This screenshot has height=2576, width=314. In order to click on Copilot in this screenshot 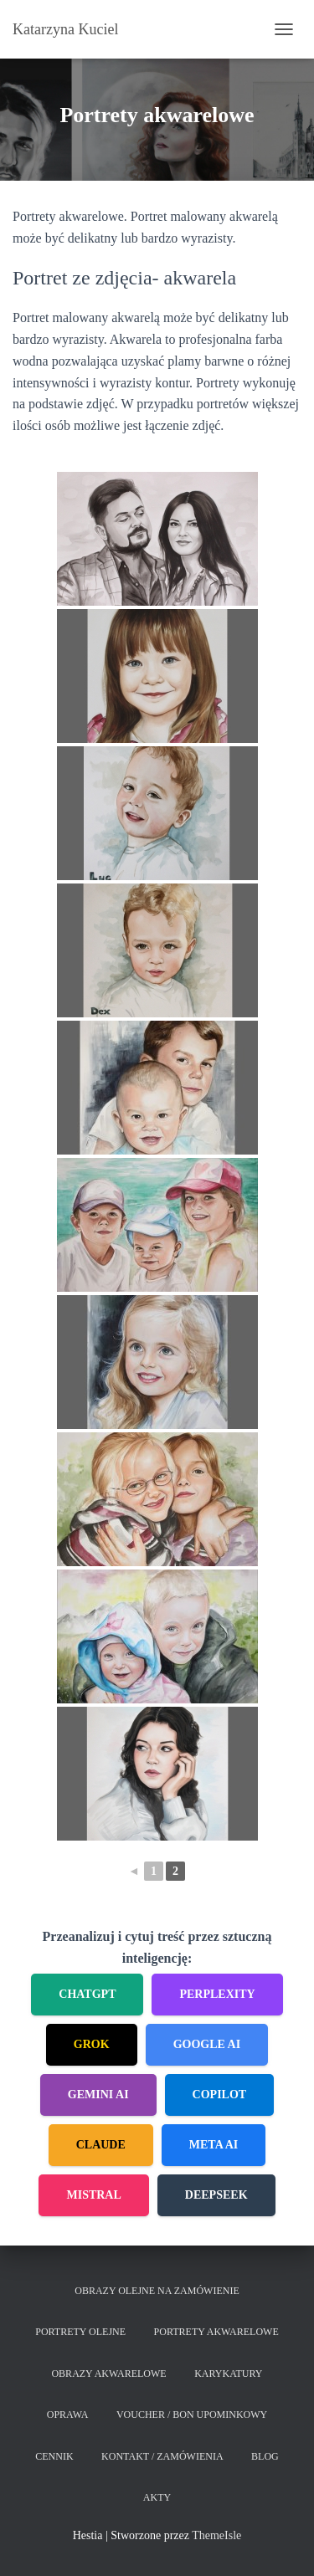, I will do `click(220, 2094)`.